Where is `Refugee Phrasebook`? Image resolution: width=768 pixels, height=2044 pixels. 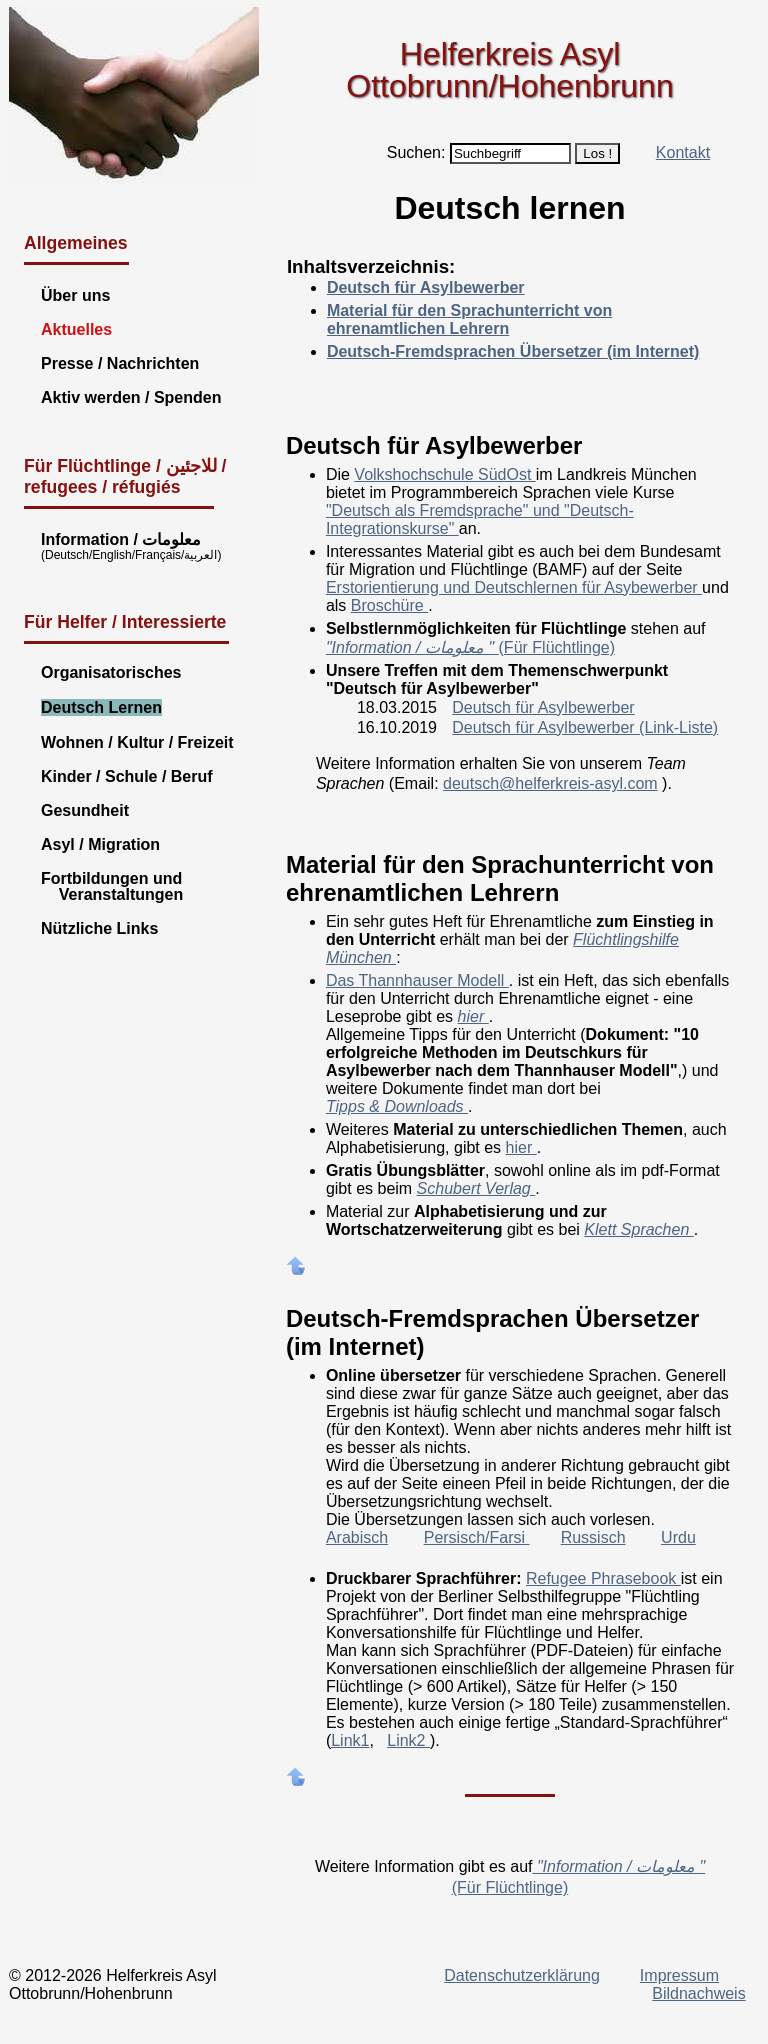 Refugee Phrasebook is located at coordinates (603, 1578).